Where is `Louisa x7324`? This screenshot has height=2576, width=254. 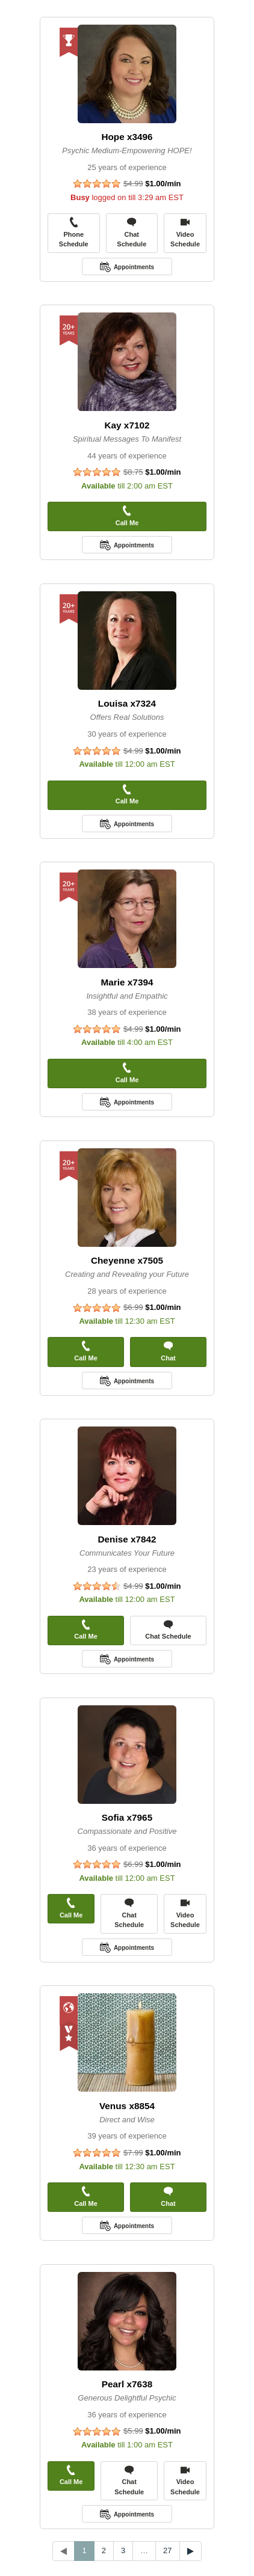 Louisa x7324 is located at coordinates (127, 703).